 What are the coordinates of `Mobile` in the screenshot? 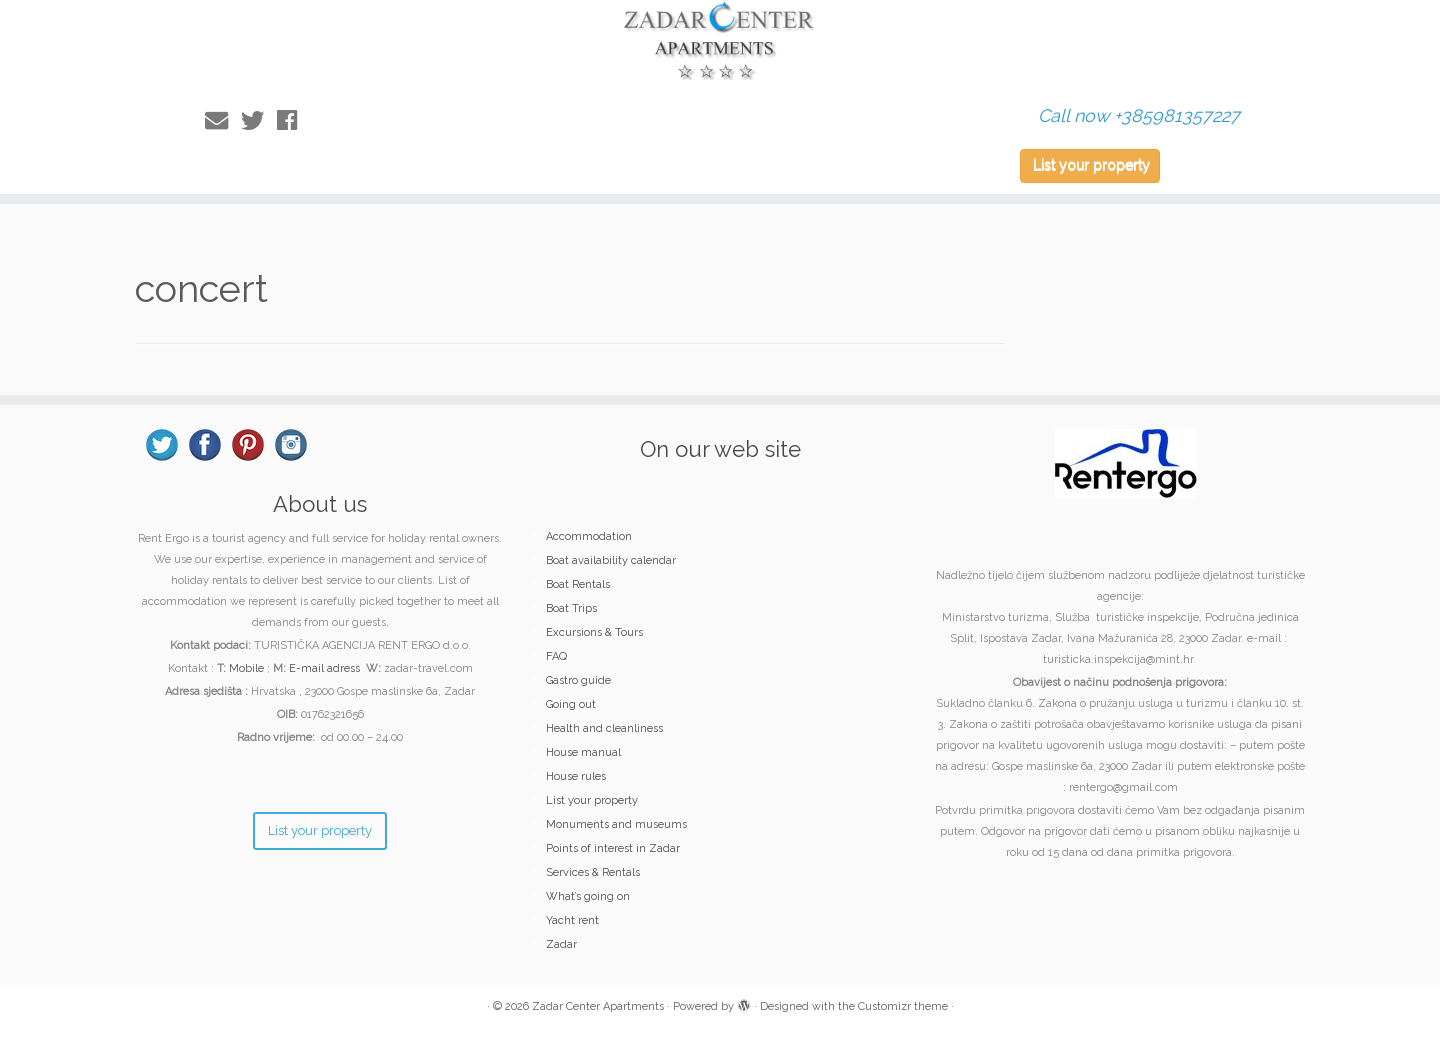 It's located at (246, 668).